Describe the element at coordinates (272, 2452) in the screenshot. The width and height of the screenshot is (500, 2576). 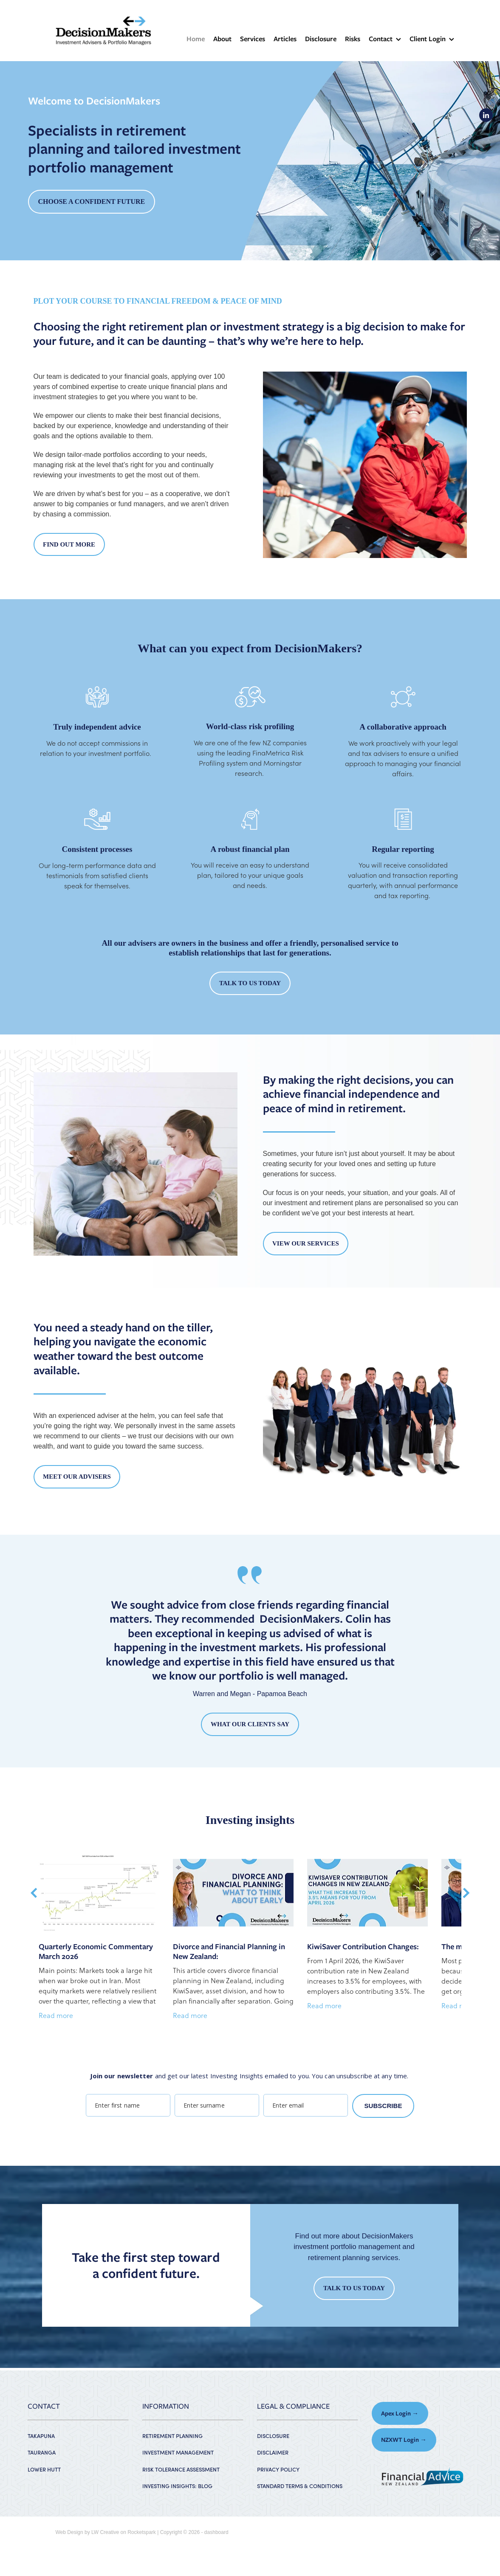
I see `DISCLAIMER` at that location.